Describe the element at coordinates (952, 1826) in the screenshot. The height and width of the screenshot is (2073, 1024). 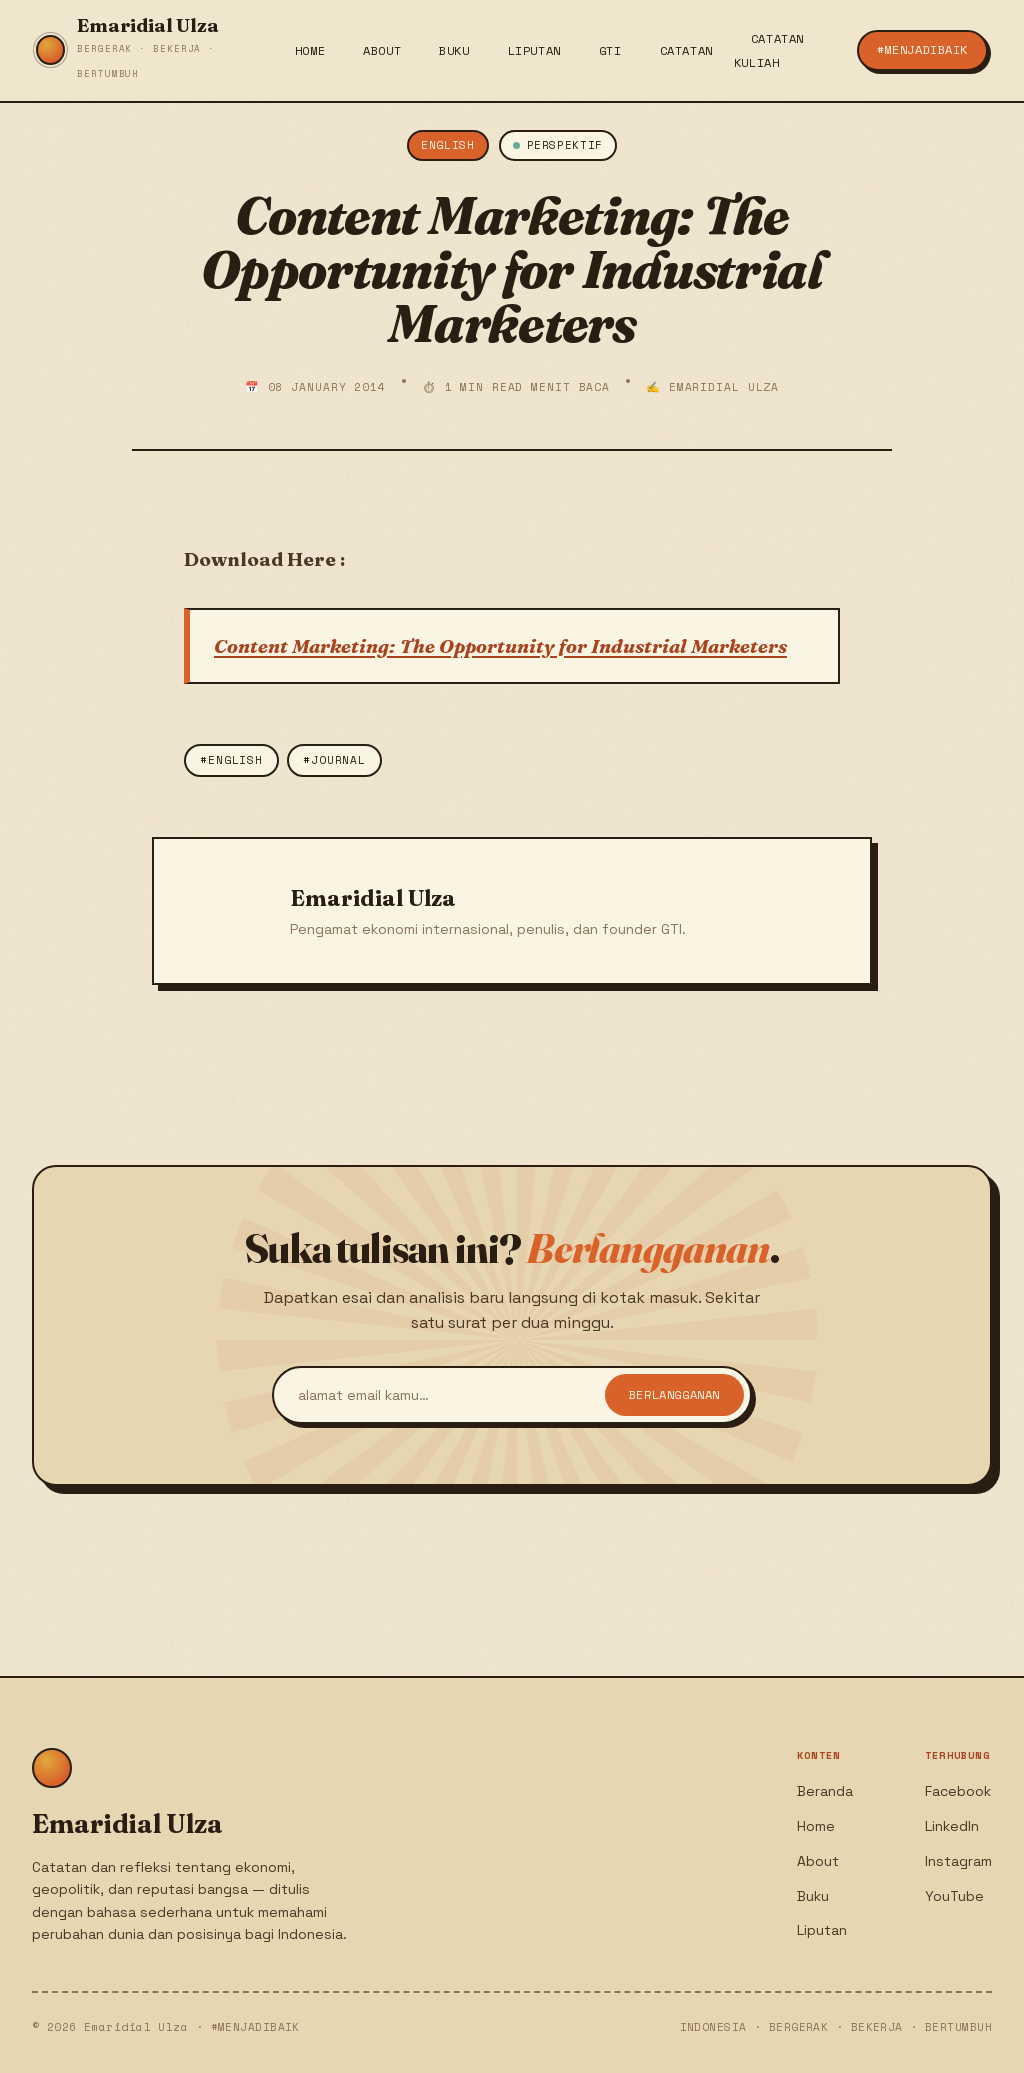
I see `LinkedIn` at that location.